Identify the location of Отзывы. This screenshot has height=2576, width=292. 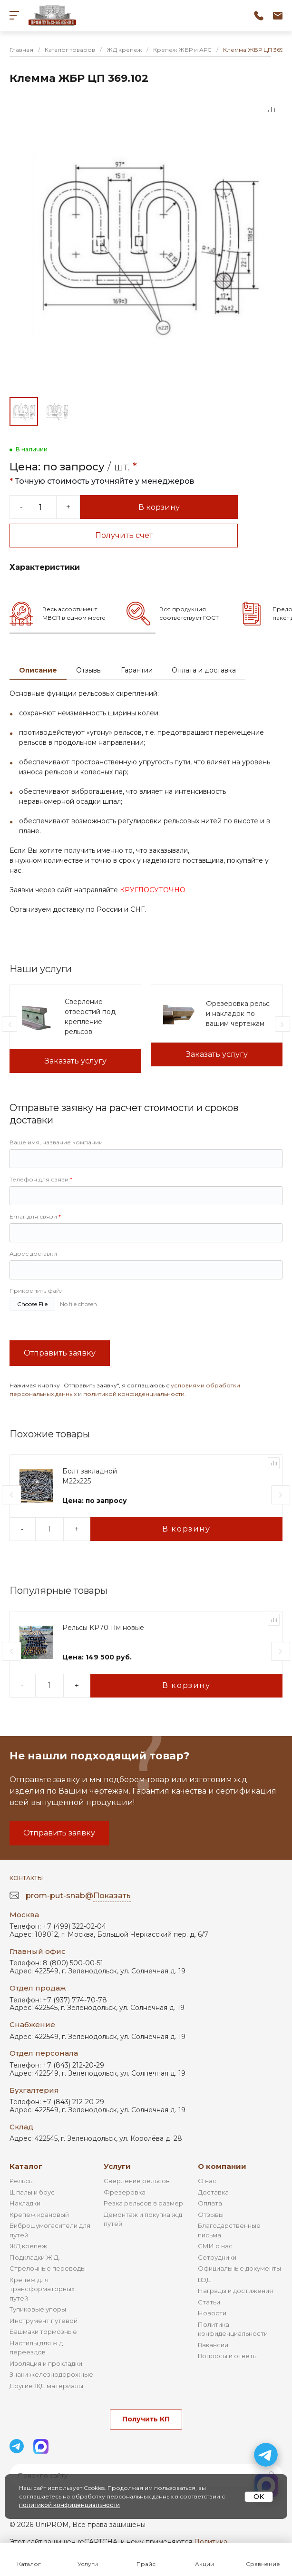
(89, 670).